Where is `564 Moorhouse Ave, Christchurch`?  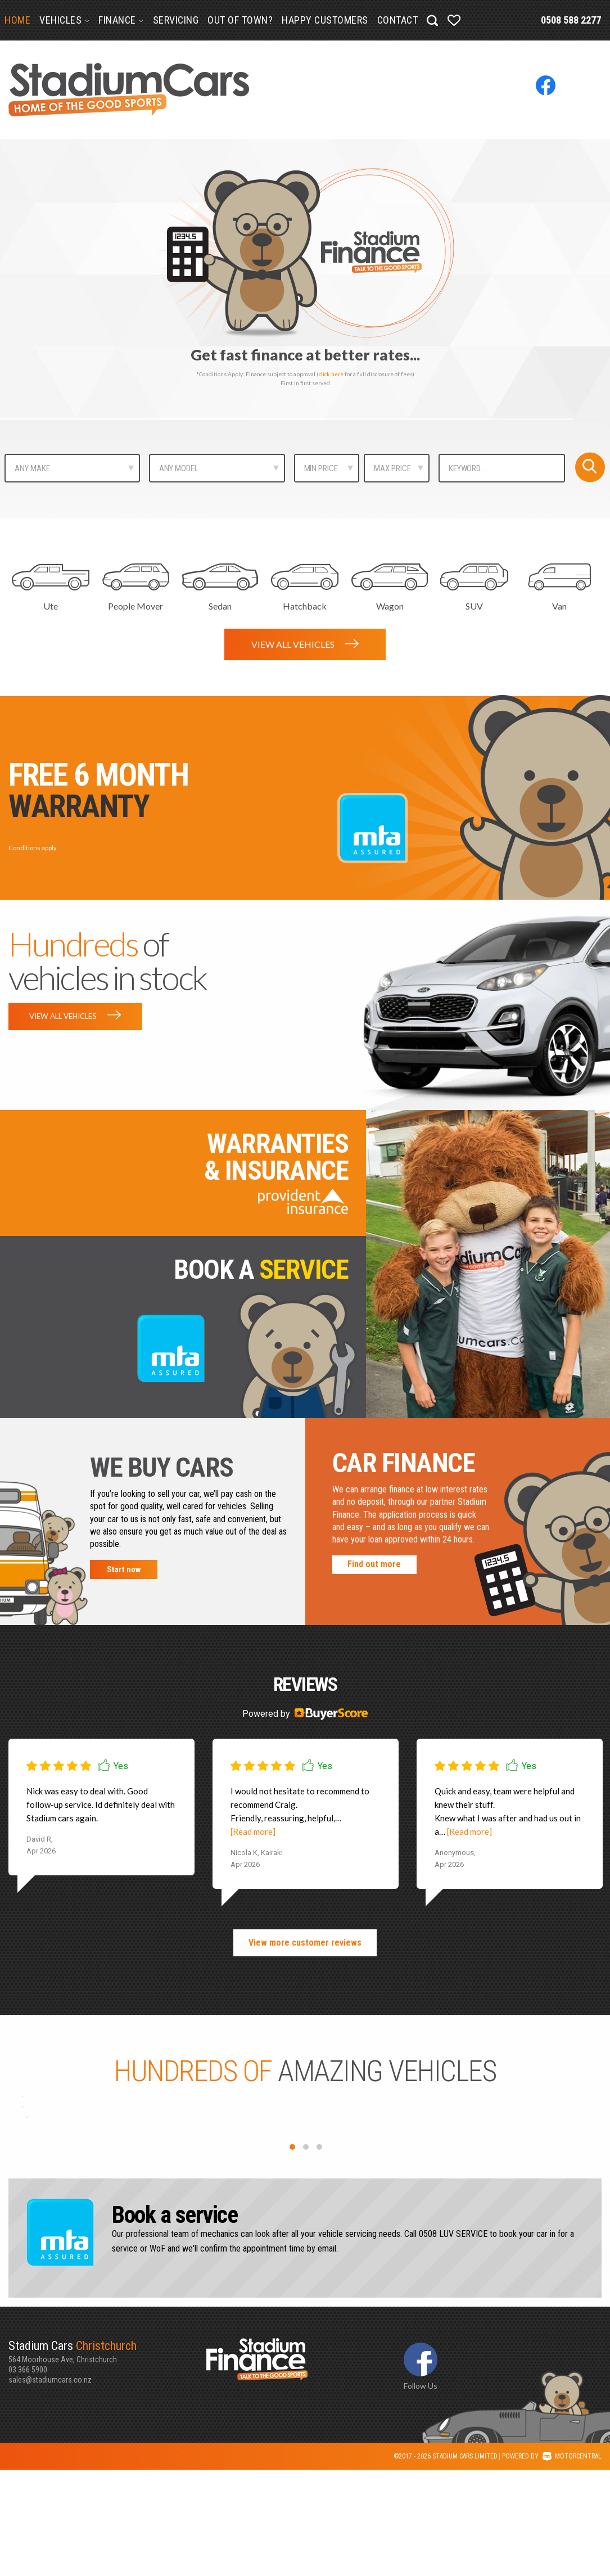 564 Moorhouse Ave, Christchurch is located at coordinates (107, 2457).